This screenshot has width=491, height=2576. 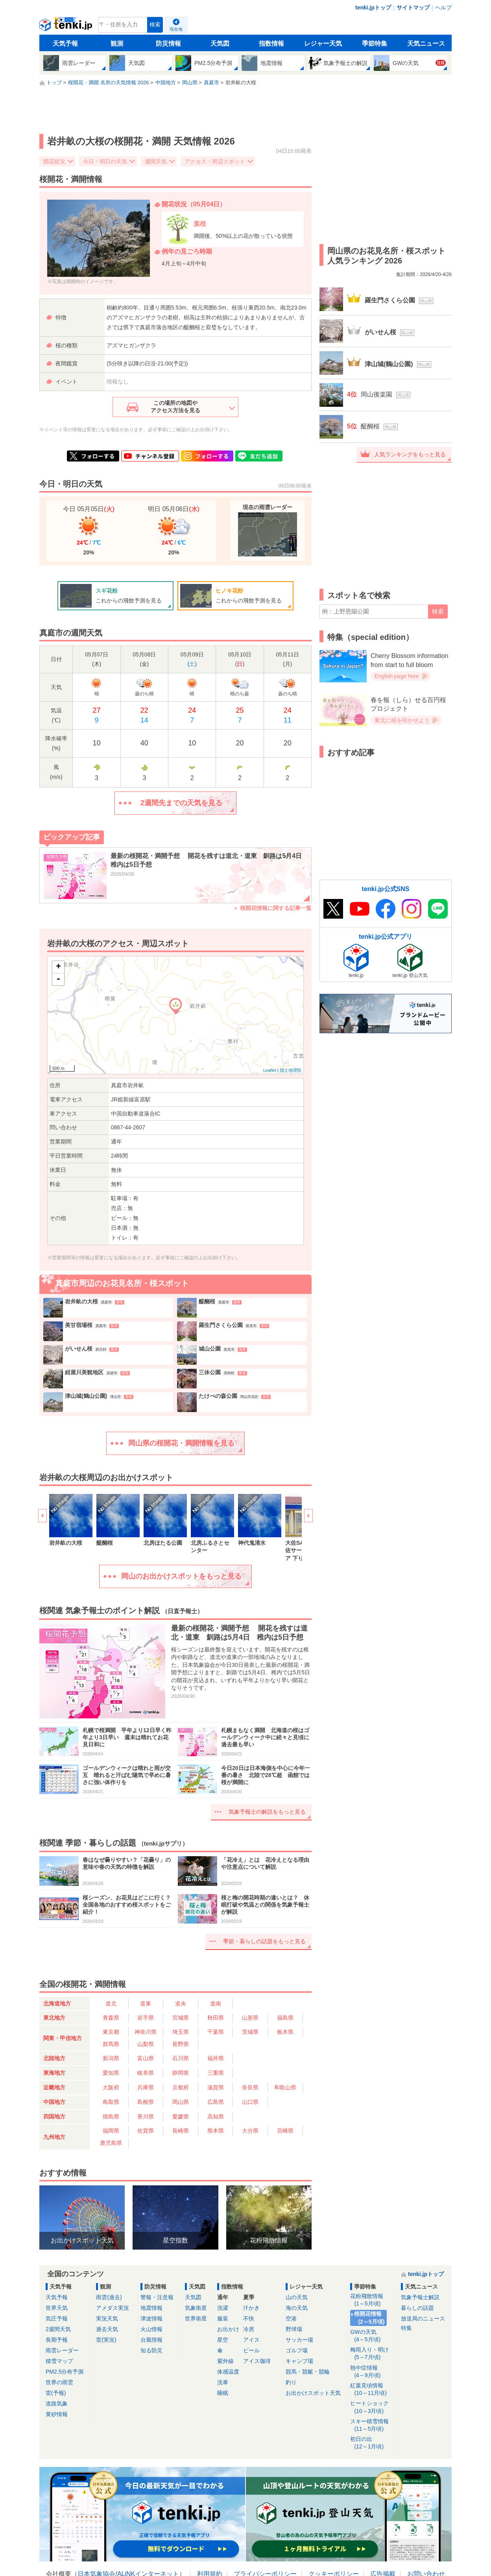 I want to click on 過去天気, so click(x=107, y=2329).